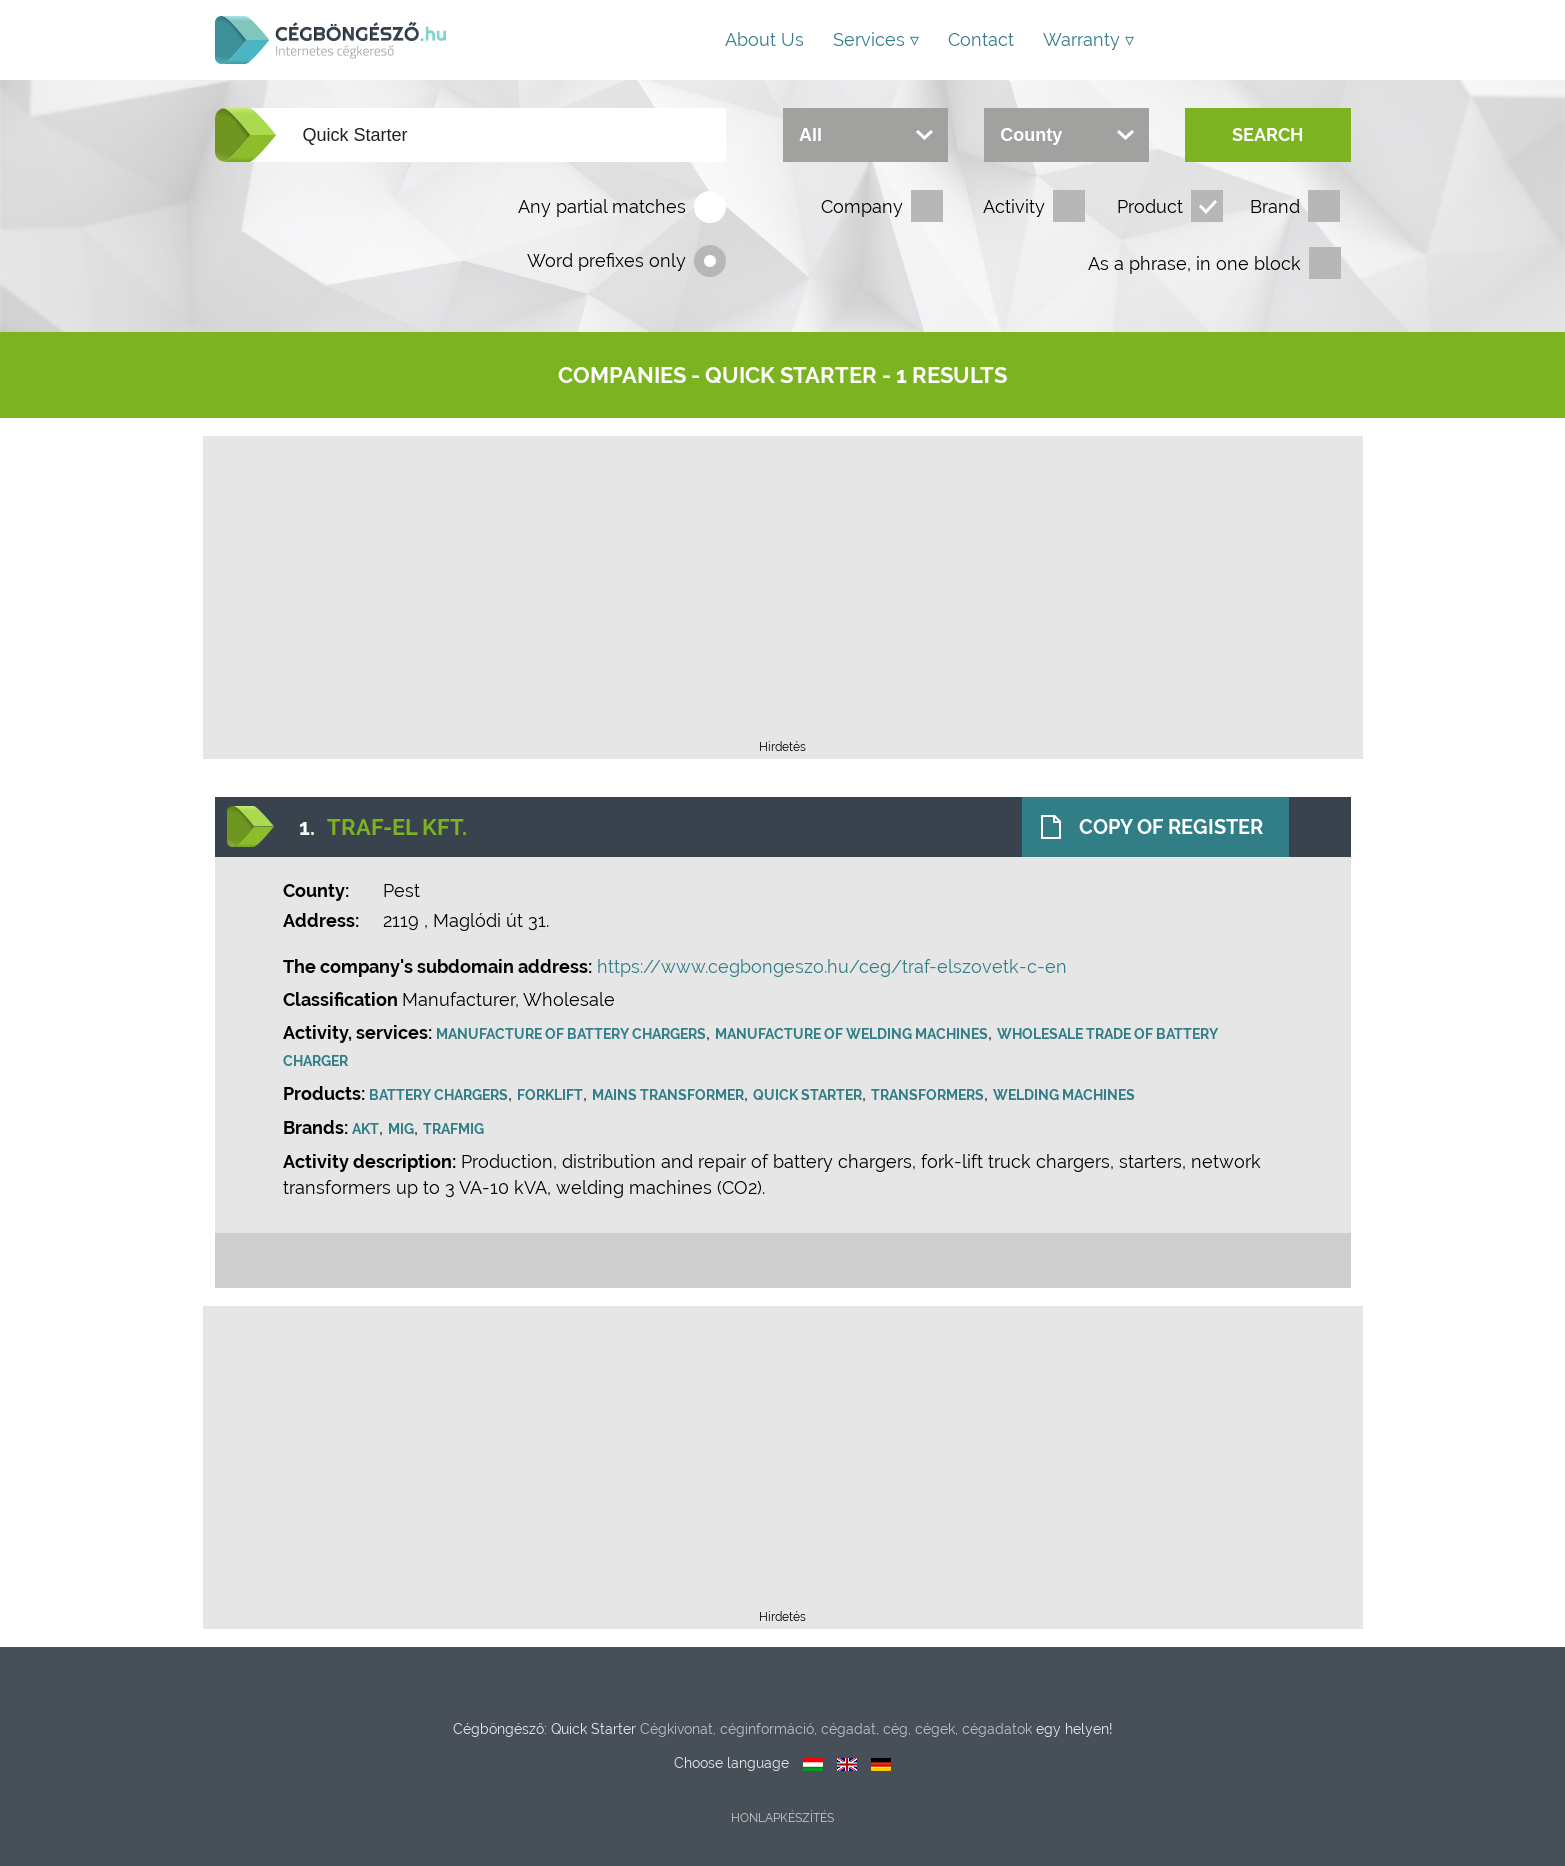 Image resolution: width=1565 pixels, height=1866 pixels. Describe the element at coordinates (668, 1095) in the screenshot. I see `Mains Transformer` at that location.